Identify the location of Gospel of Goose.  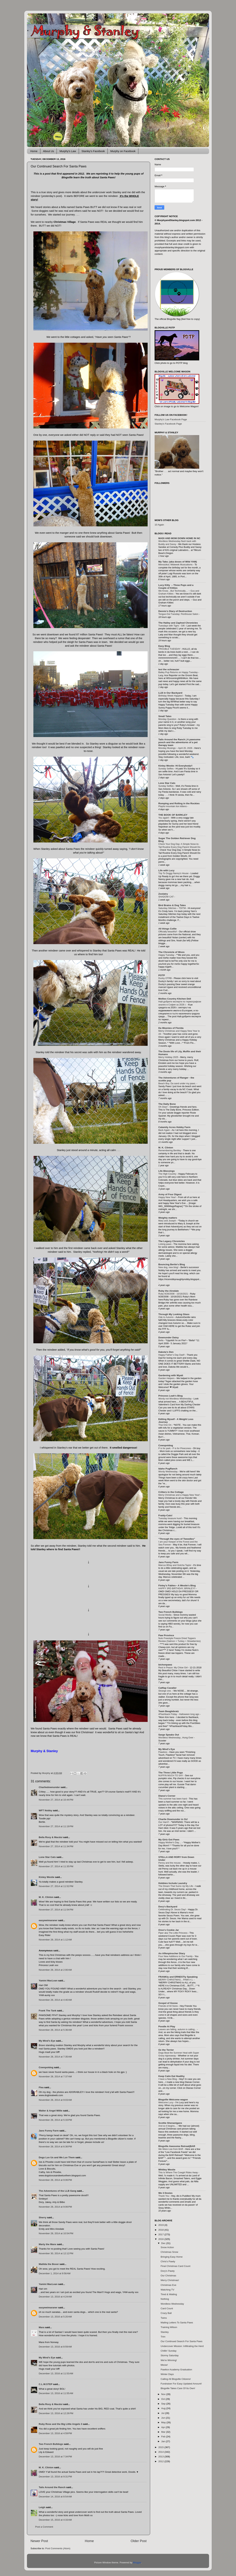
(168, 2003).